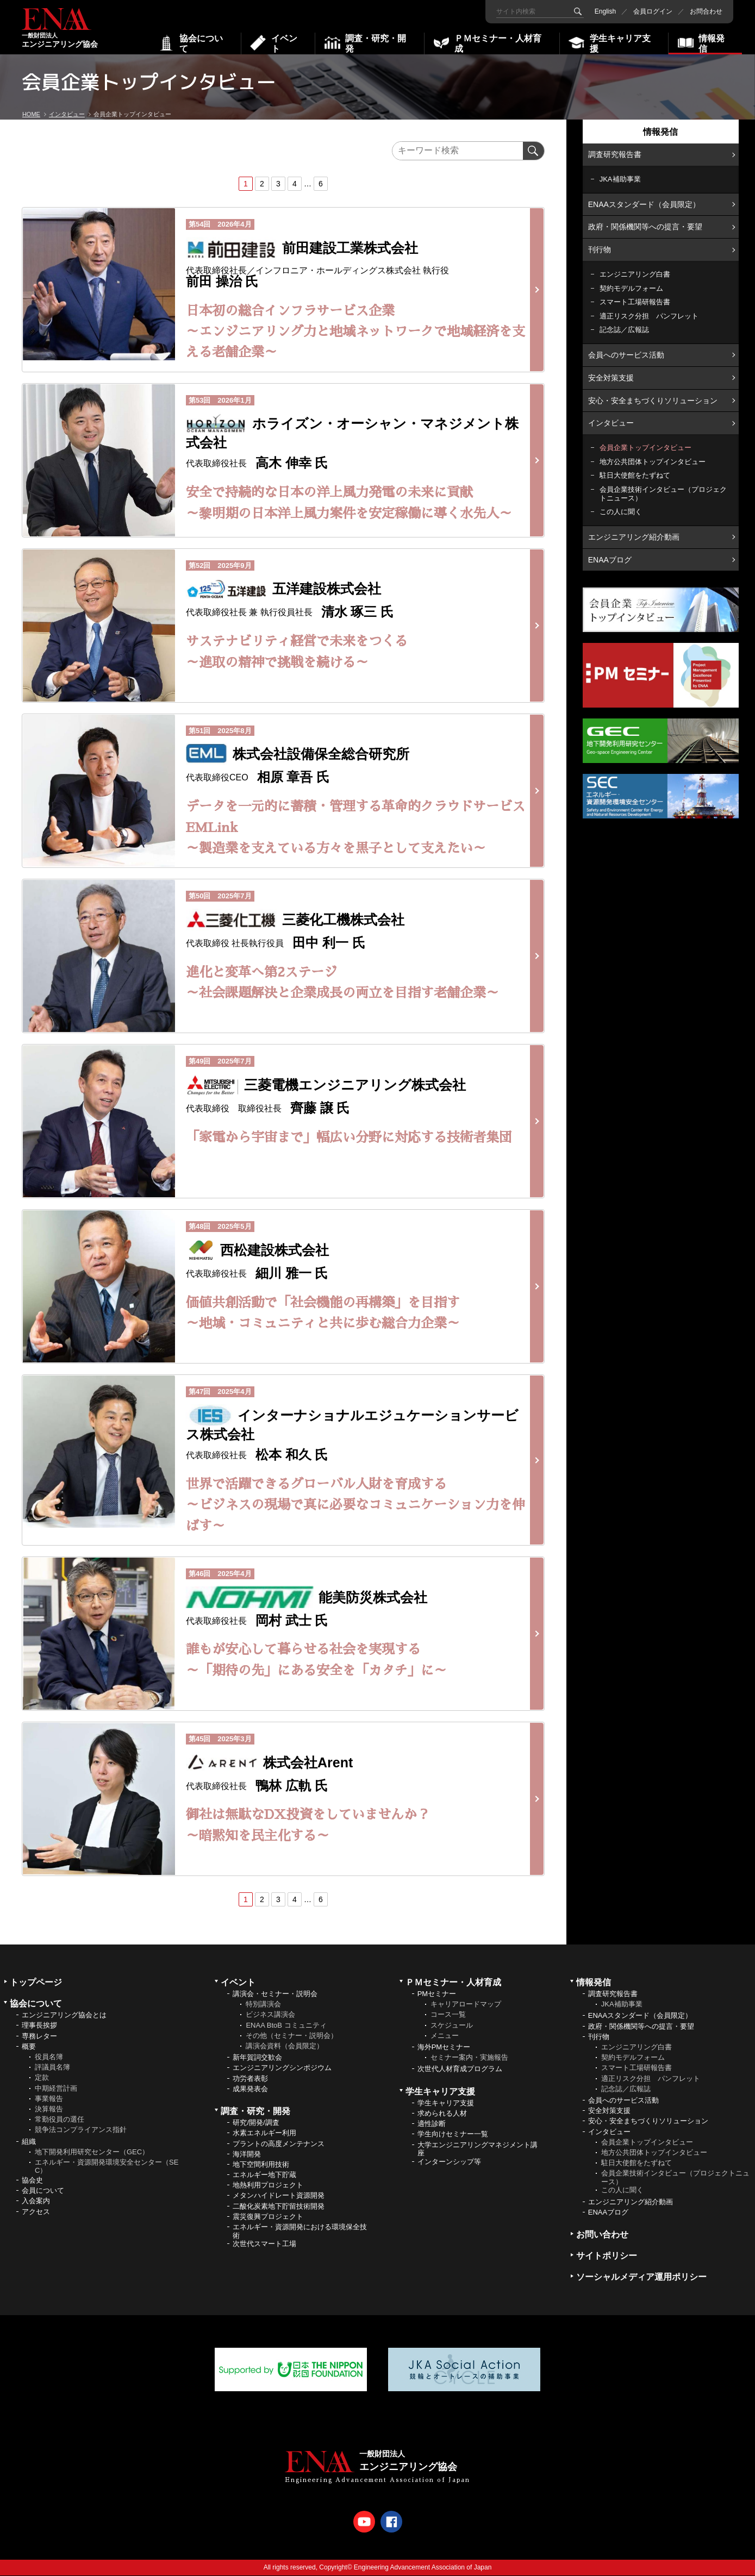 The height and width of the screenshot is (2576, 755). Describe the element at coordinates (391, 2522) in the screenshot. I see `Facebook` at that location.